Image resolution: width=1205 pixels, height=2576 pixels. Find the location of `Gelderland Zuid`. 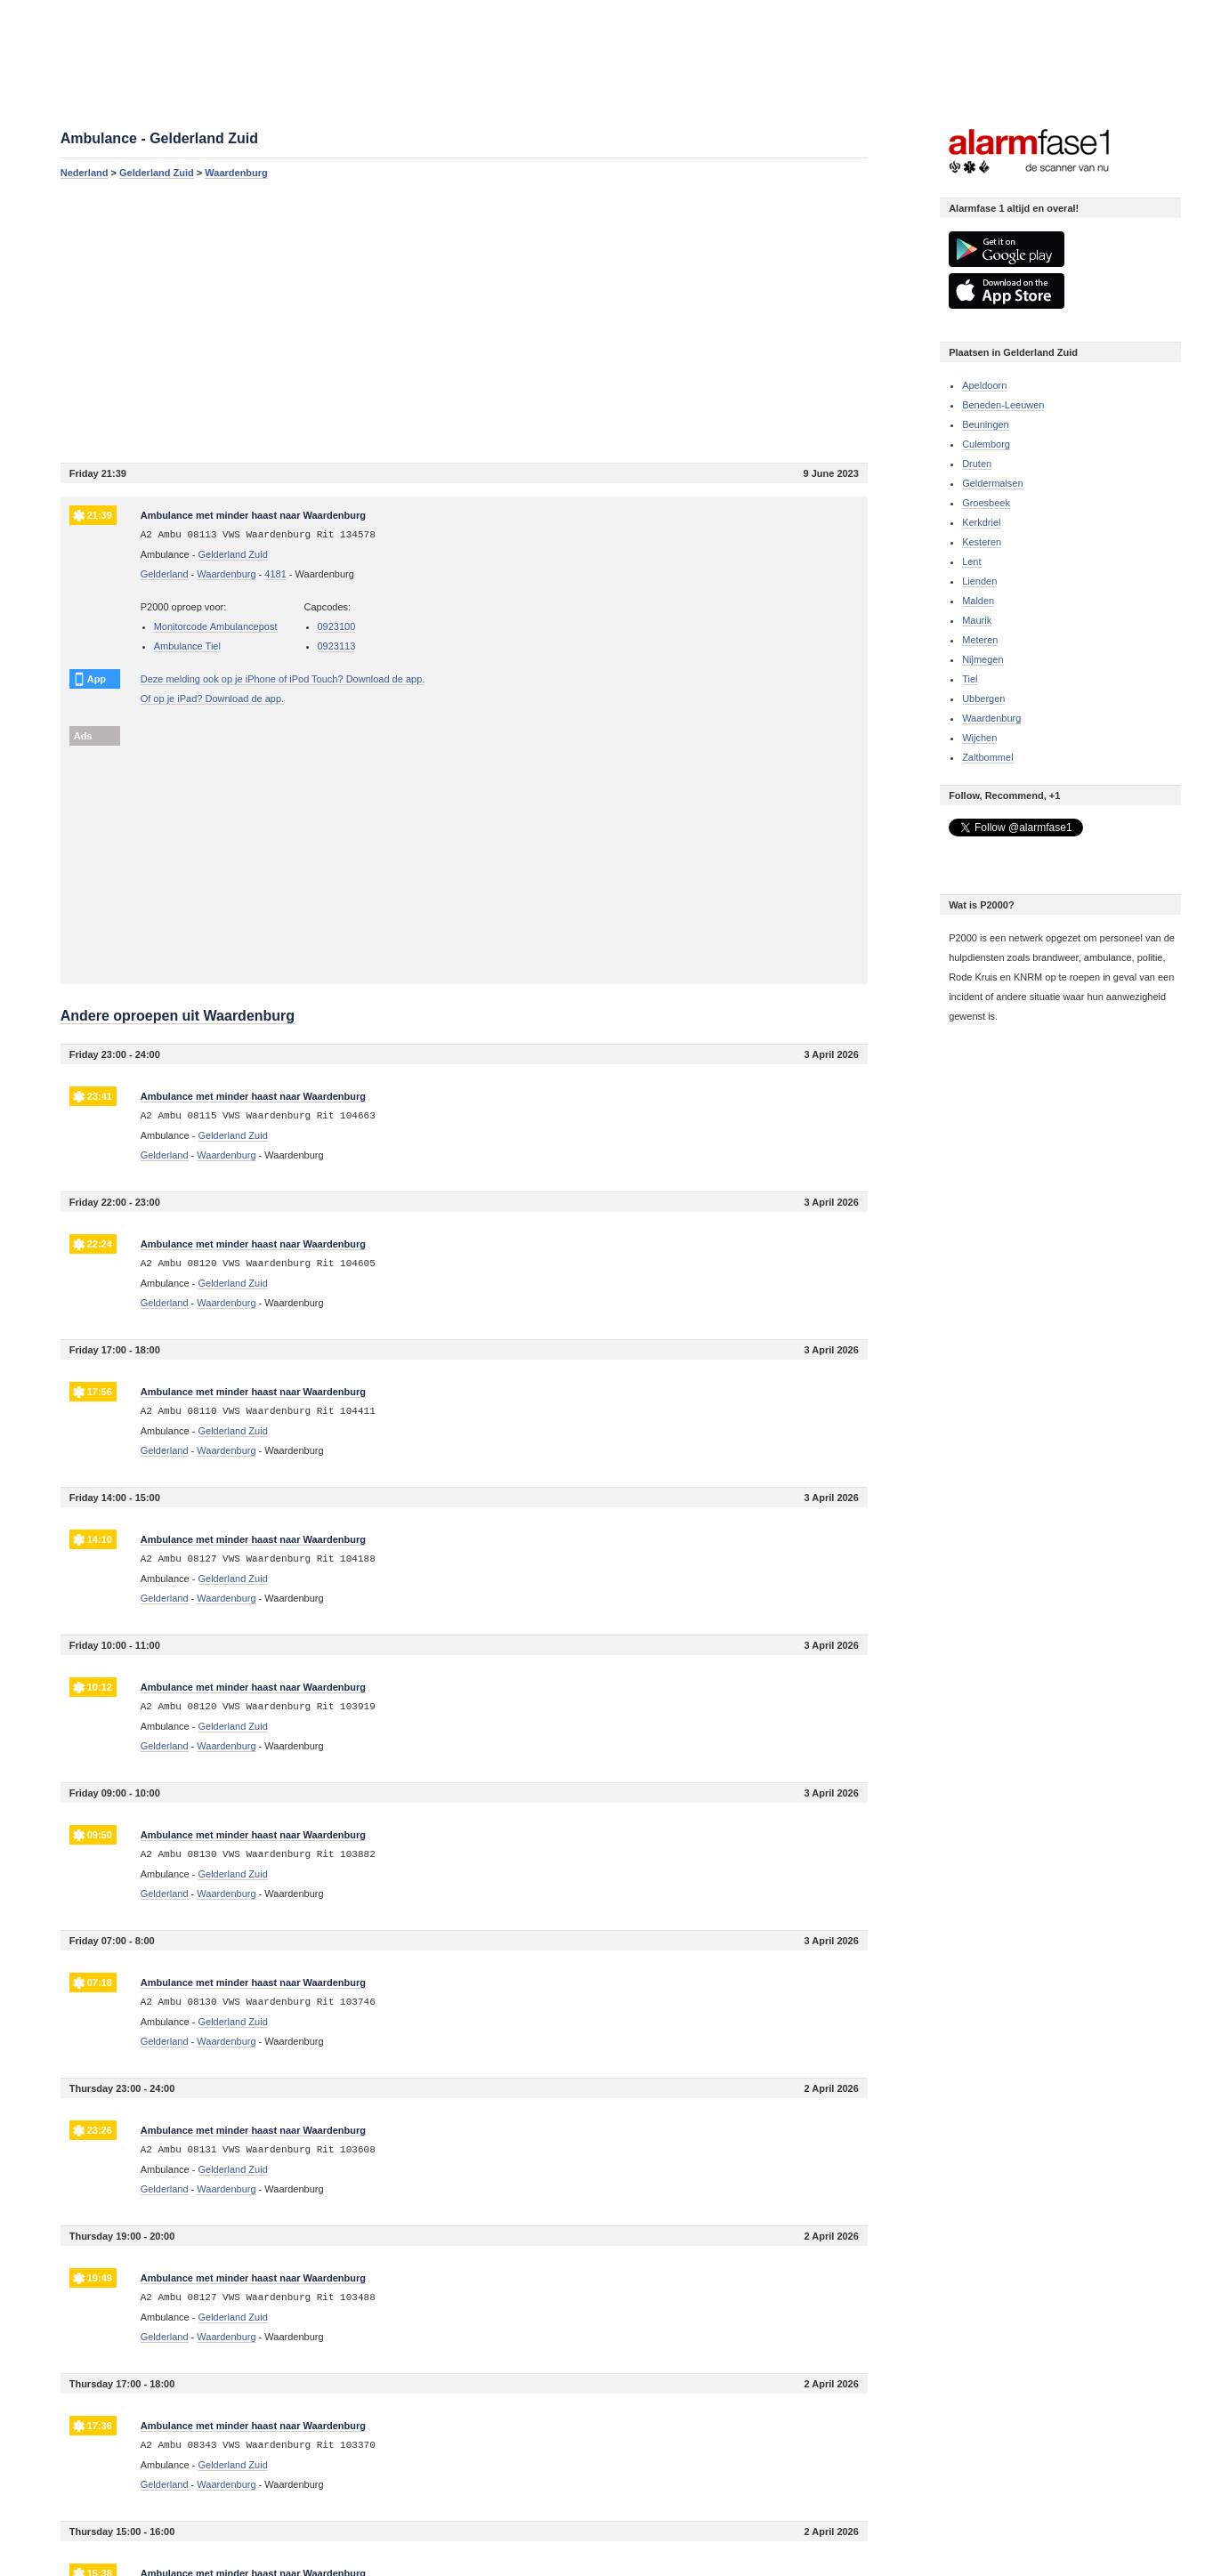

Gelderland Zuid is located at coordinates (156, 172).